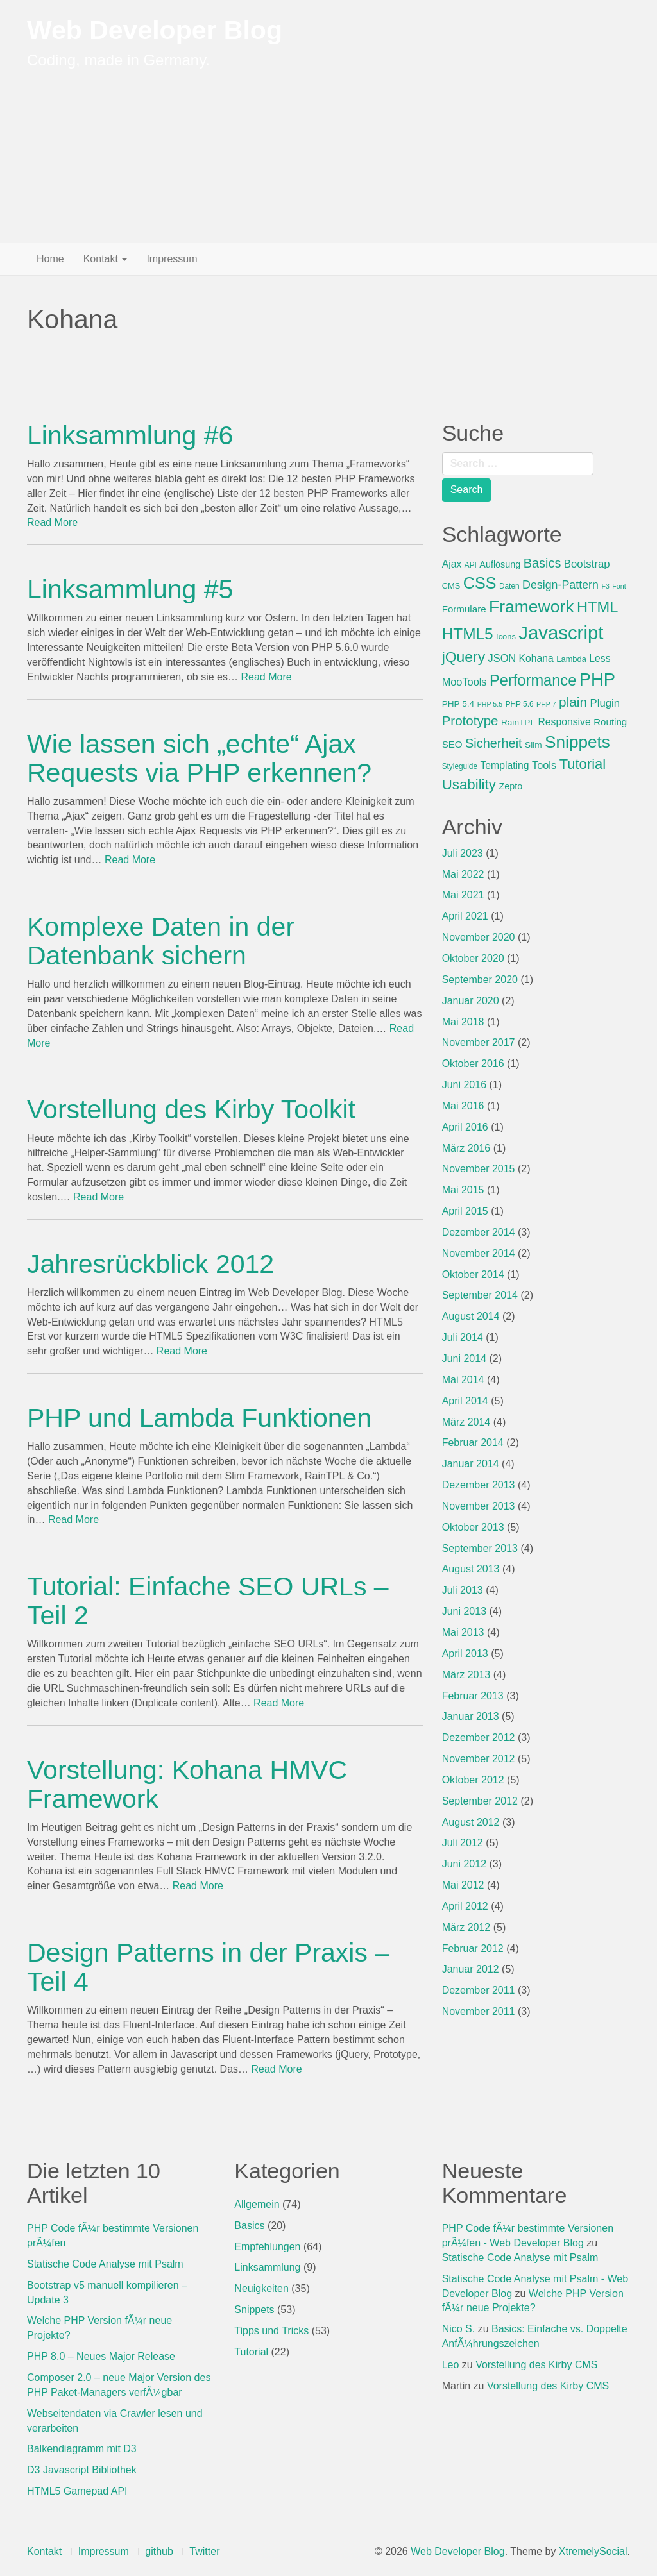  I want to click on Tutorial, so click(251, 2351).